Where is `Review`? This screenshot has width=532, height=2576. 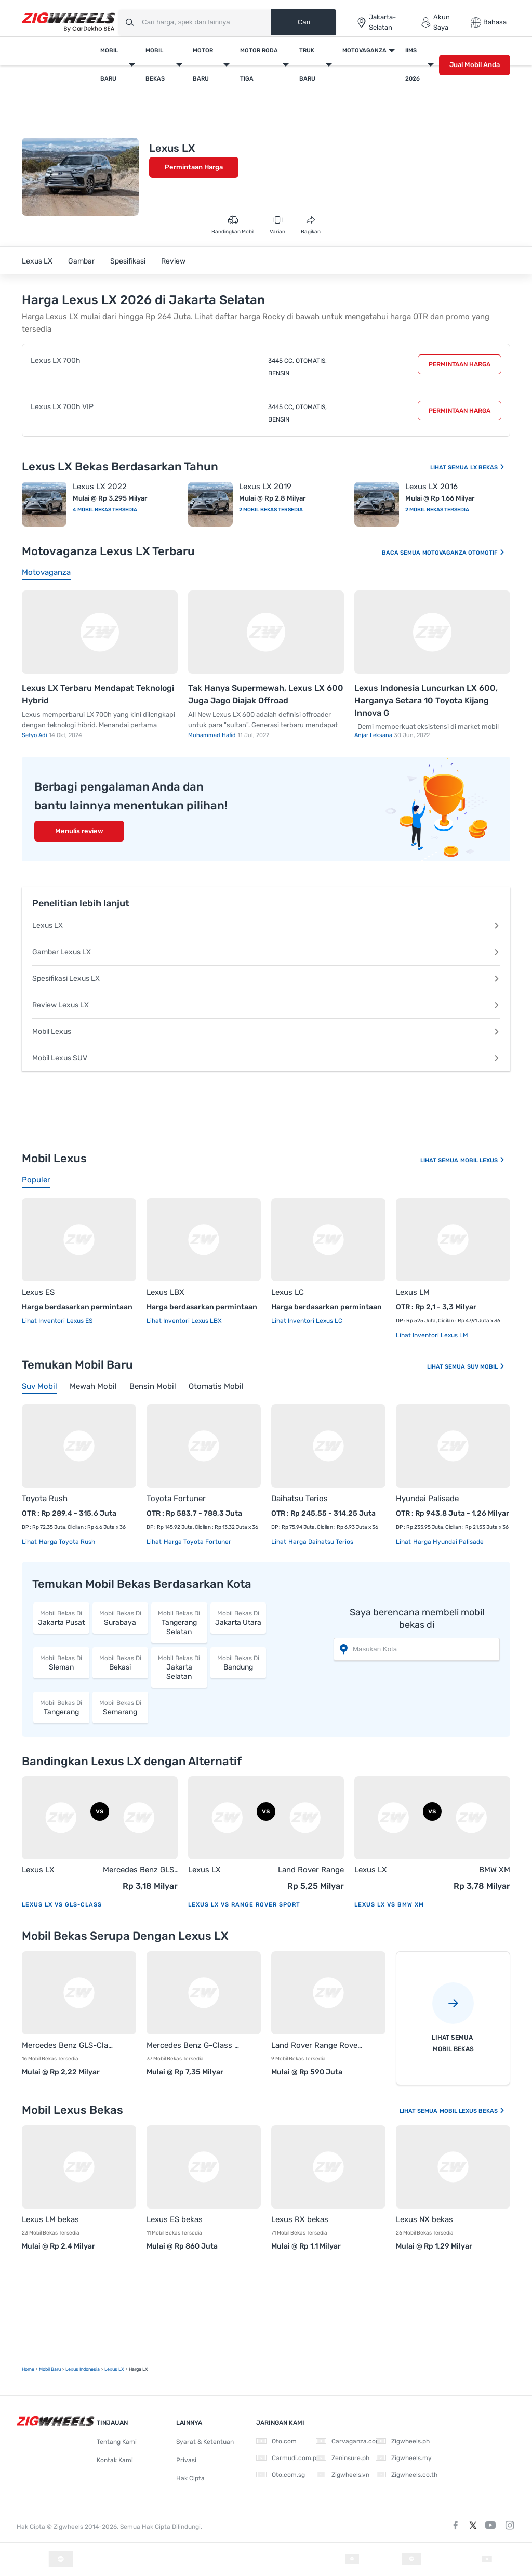 Review is located at coordinates (173, 261).